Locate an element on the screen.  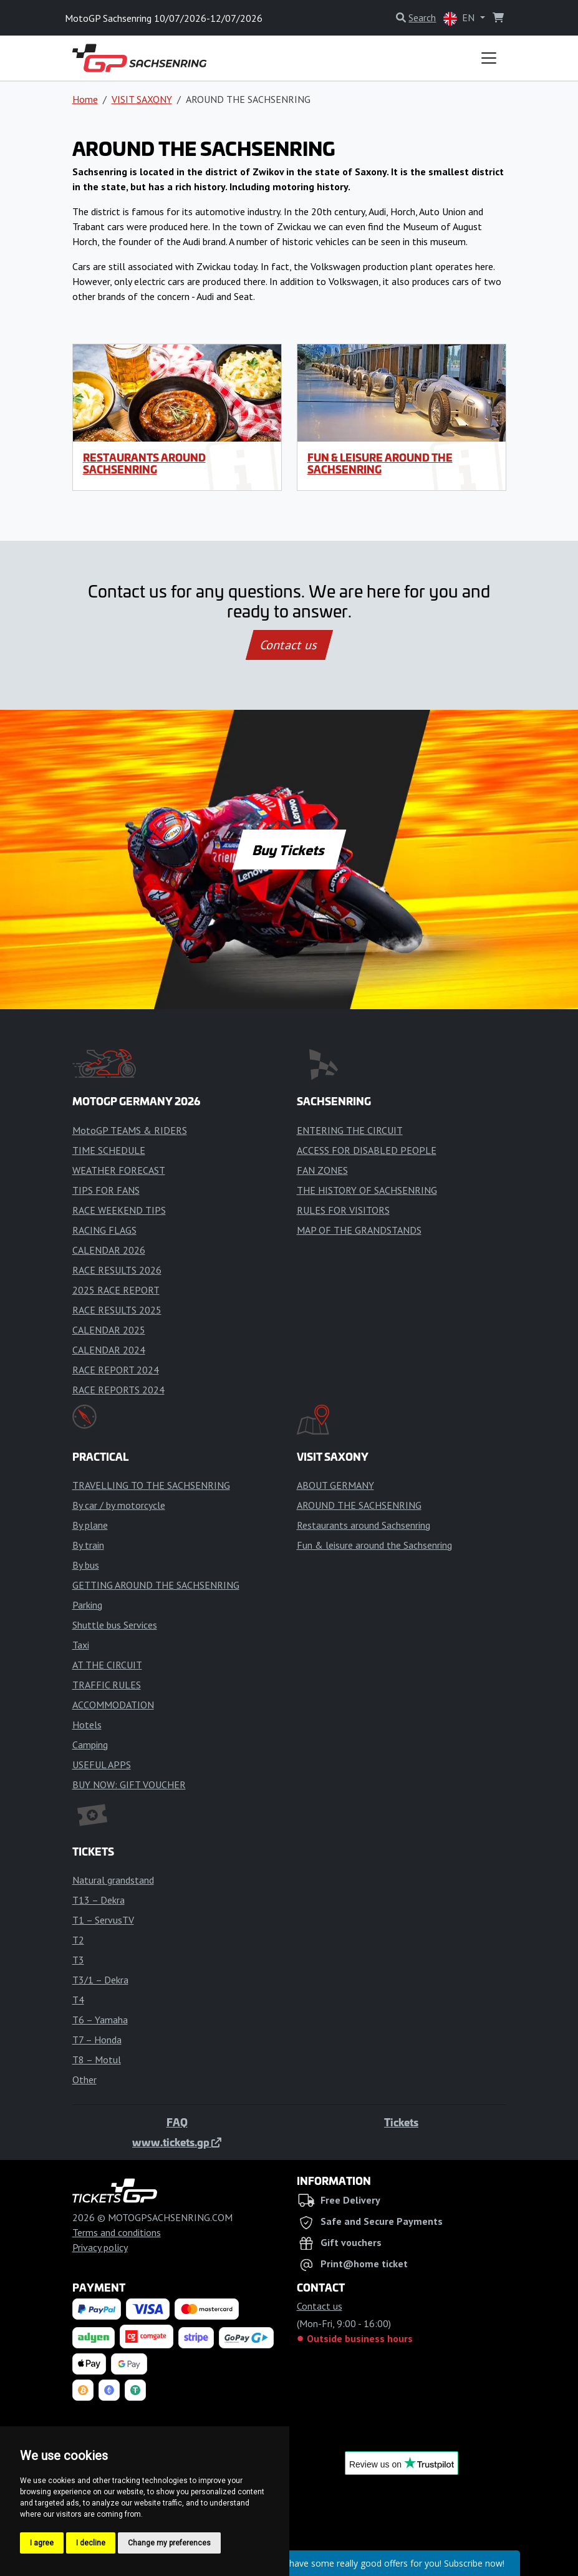
www.tickets.gp is located at coordinates (176, 2141).